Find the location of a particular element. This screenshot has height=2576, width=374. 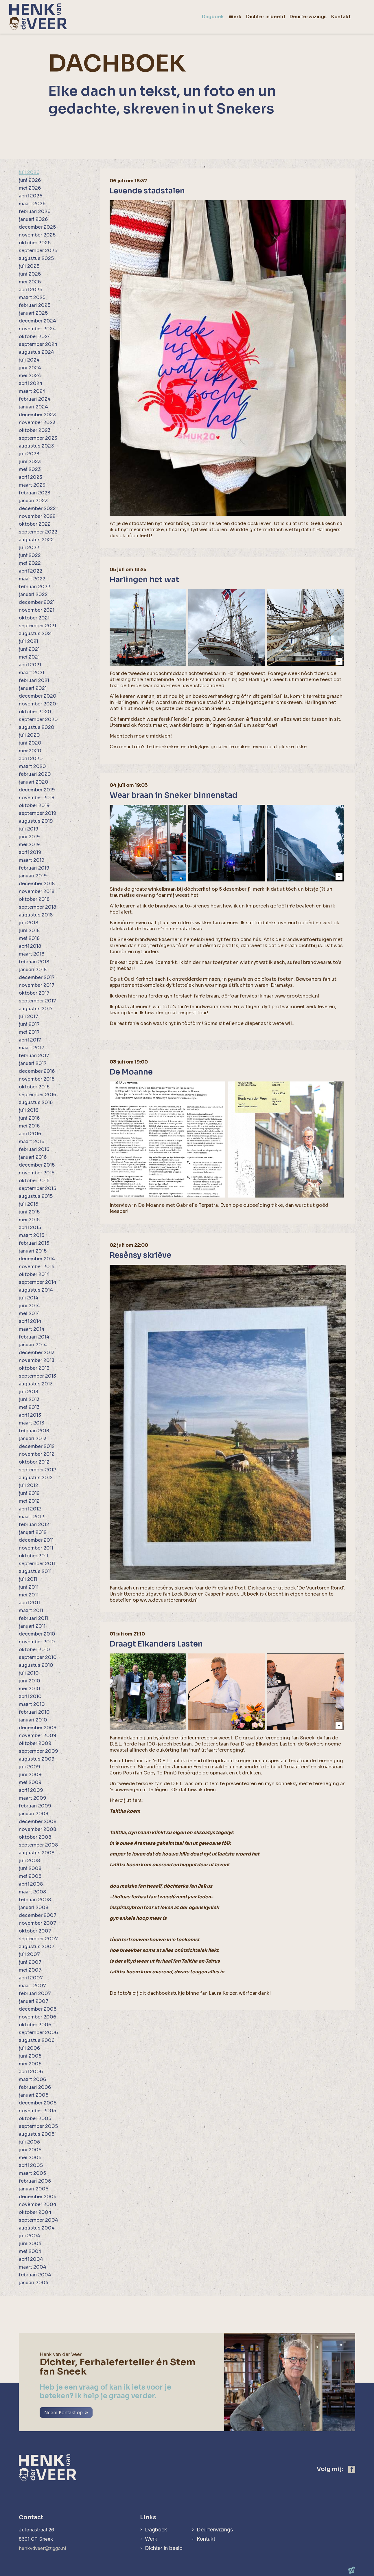

juni 2021 is located at coordinates (29, 649).